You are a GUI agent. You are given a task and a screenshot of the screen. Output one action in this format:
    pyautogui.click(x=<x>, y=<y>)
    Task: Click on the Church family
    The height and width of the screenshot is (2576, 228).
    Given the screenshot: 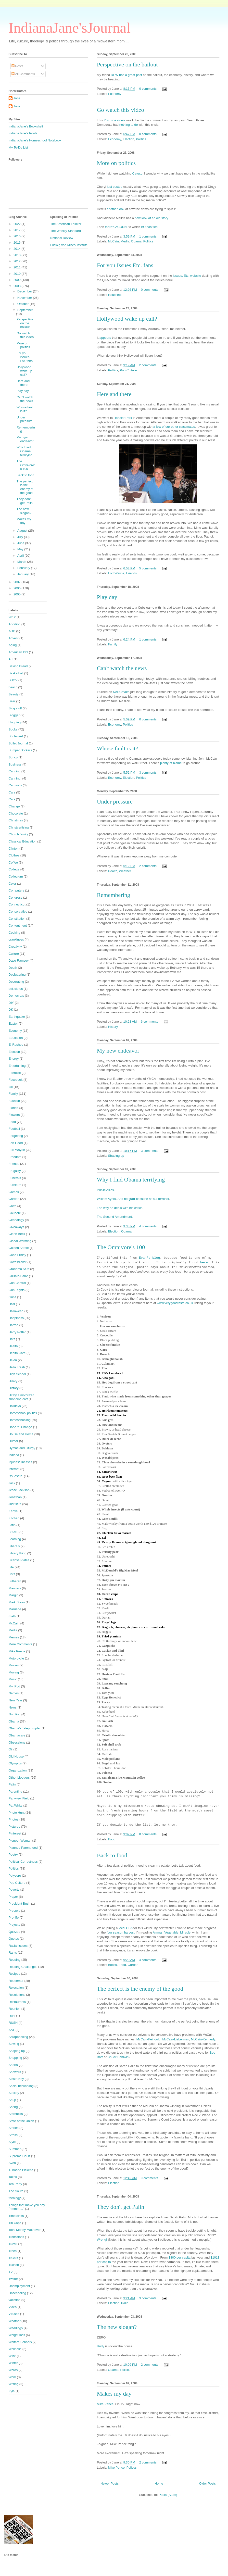 What is the action you would take?
    pyautogui.click(x=18, y=834)
    